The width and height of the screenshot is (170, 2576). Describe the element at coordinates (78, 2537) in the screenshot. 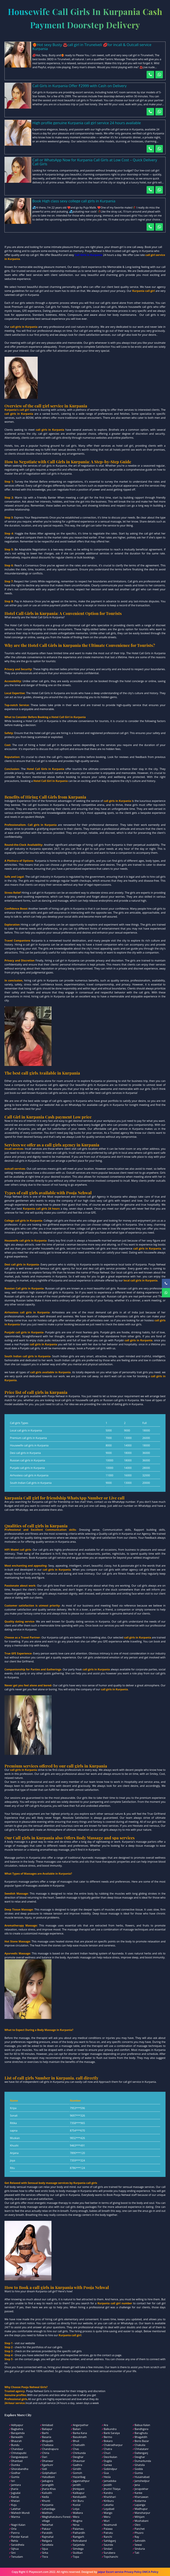

I see `Ramgarh` at that location.